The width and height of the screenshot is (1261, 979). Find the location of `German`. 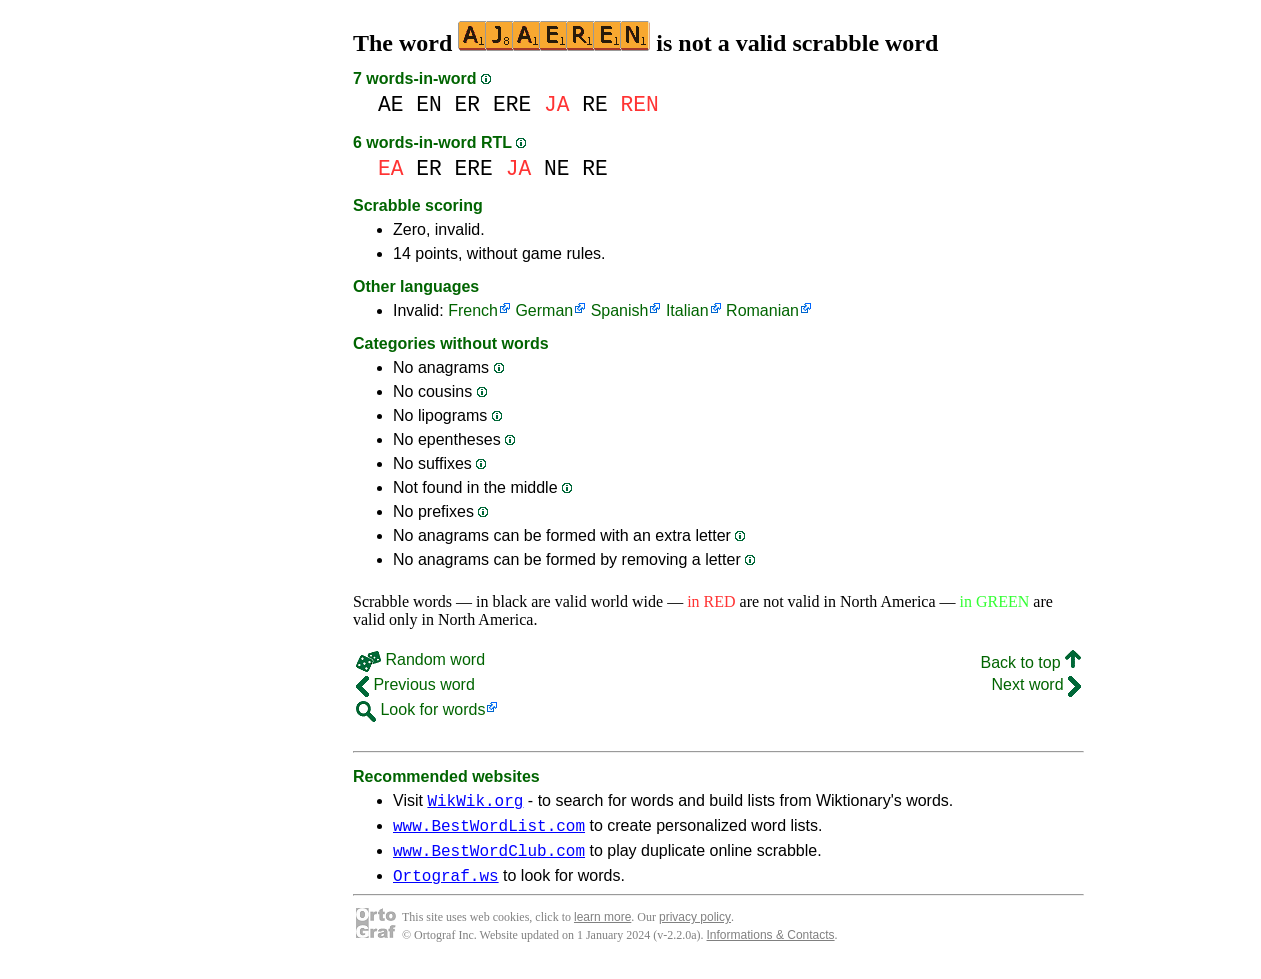

German is located at coordinates (544, 310).